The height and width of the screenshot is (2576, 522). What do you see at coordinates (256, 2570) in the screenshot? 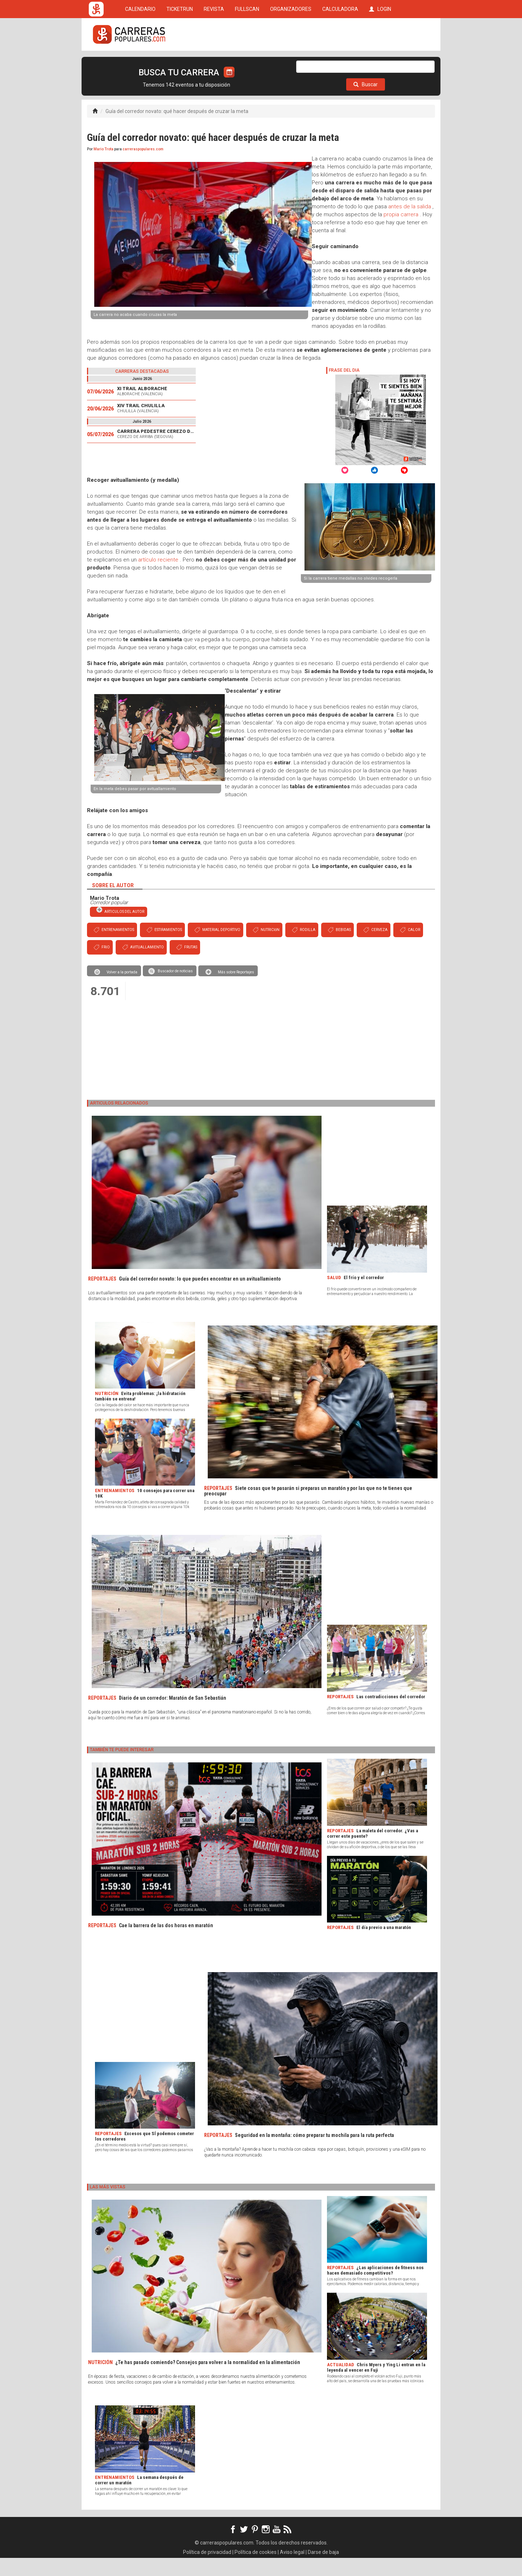
I see `Política de cookies` at bounding box center [256, 2570].